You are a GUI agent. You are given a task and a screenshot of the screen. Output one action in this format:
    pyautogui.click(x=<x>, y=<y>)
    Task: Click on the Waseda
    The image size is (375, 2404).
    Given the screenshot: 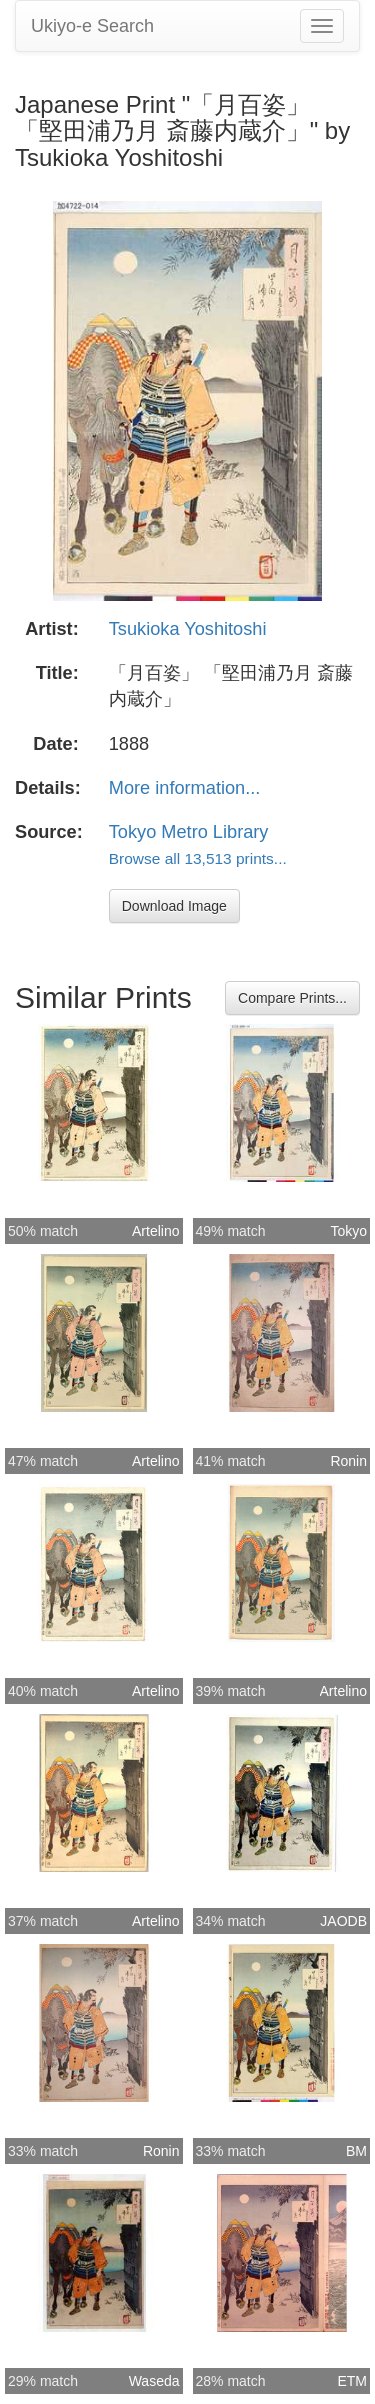 What is the action you would take?
    pyautogui.click(x=154, y=2381)
    